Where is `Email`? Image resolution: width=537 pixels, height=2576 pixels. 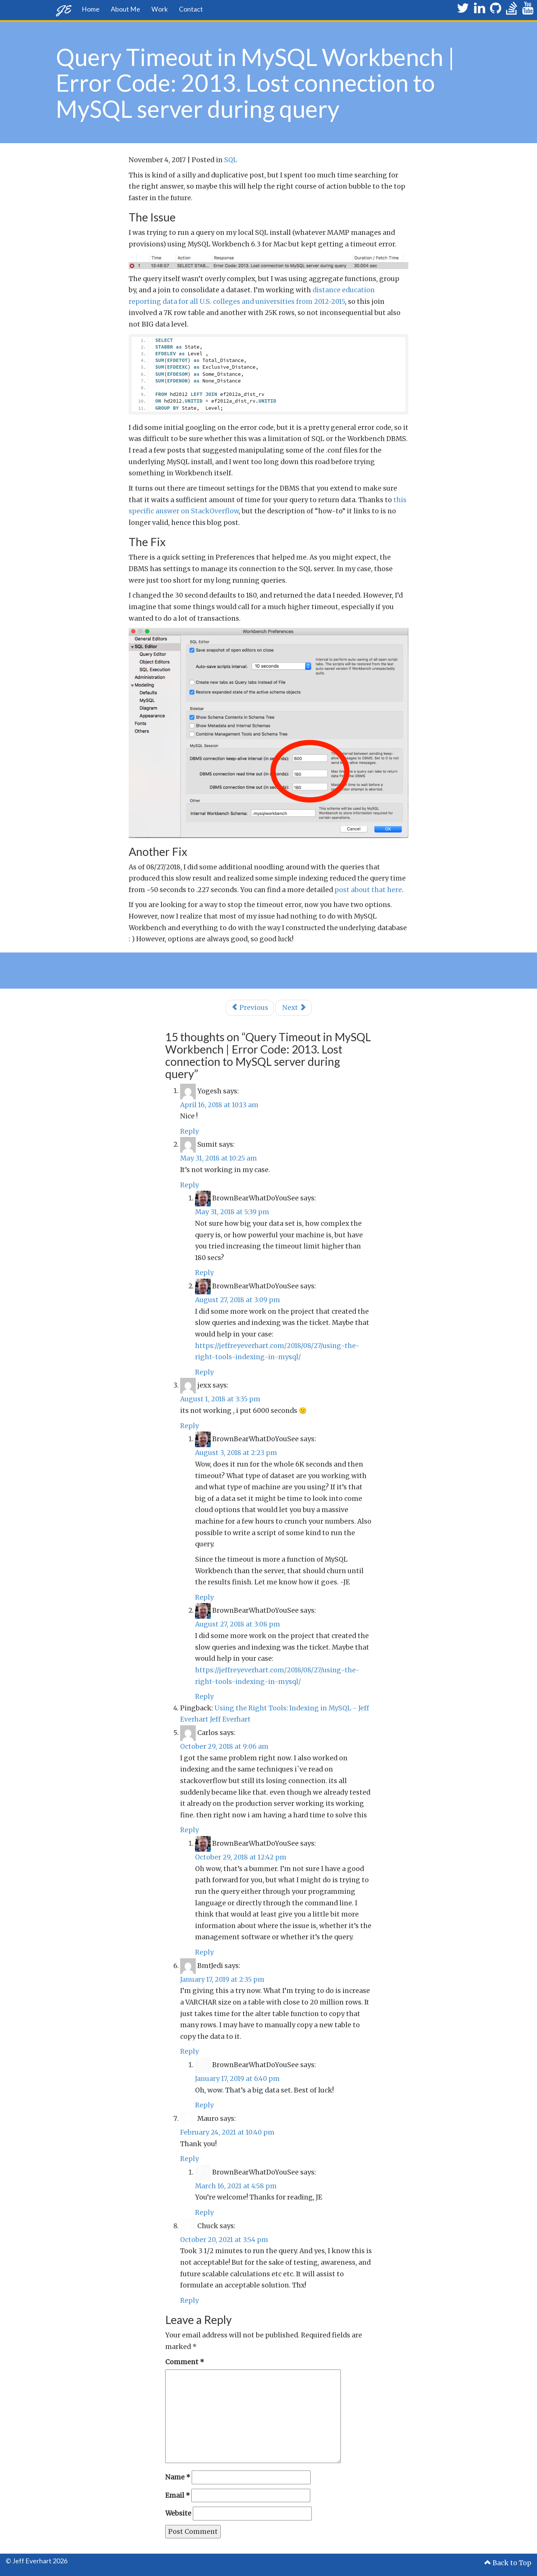
Email is located at coordinates (177, 2495).